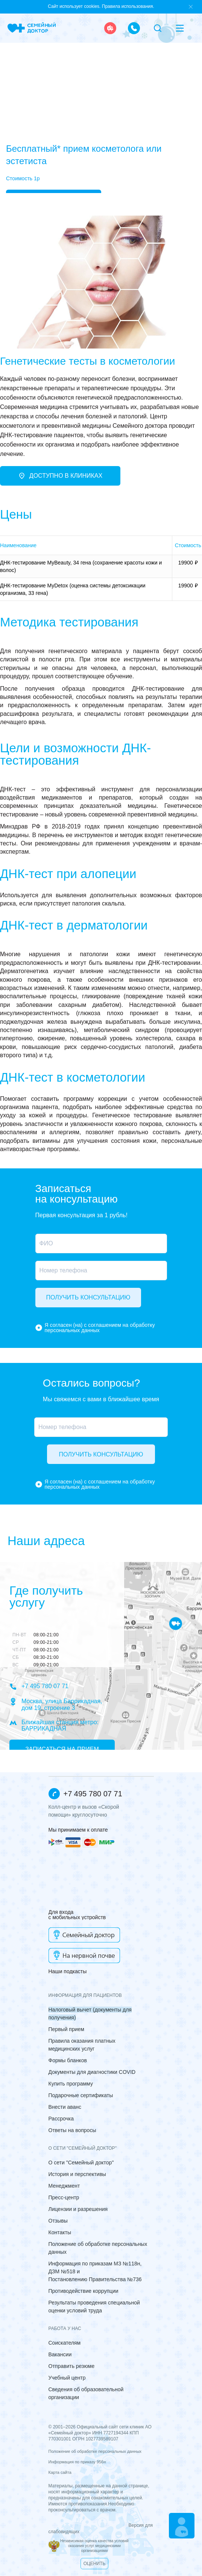 This screenshot has width=202, height=2576. What do you see at coordinates (71, 2084) in the screenshot?
I see `Купить программу` at bounding box center [71, 2084].